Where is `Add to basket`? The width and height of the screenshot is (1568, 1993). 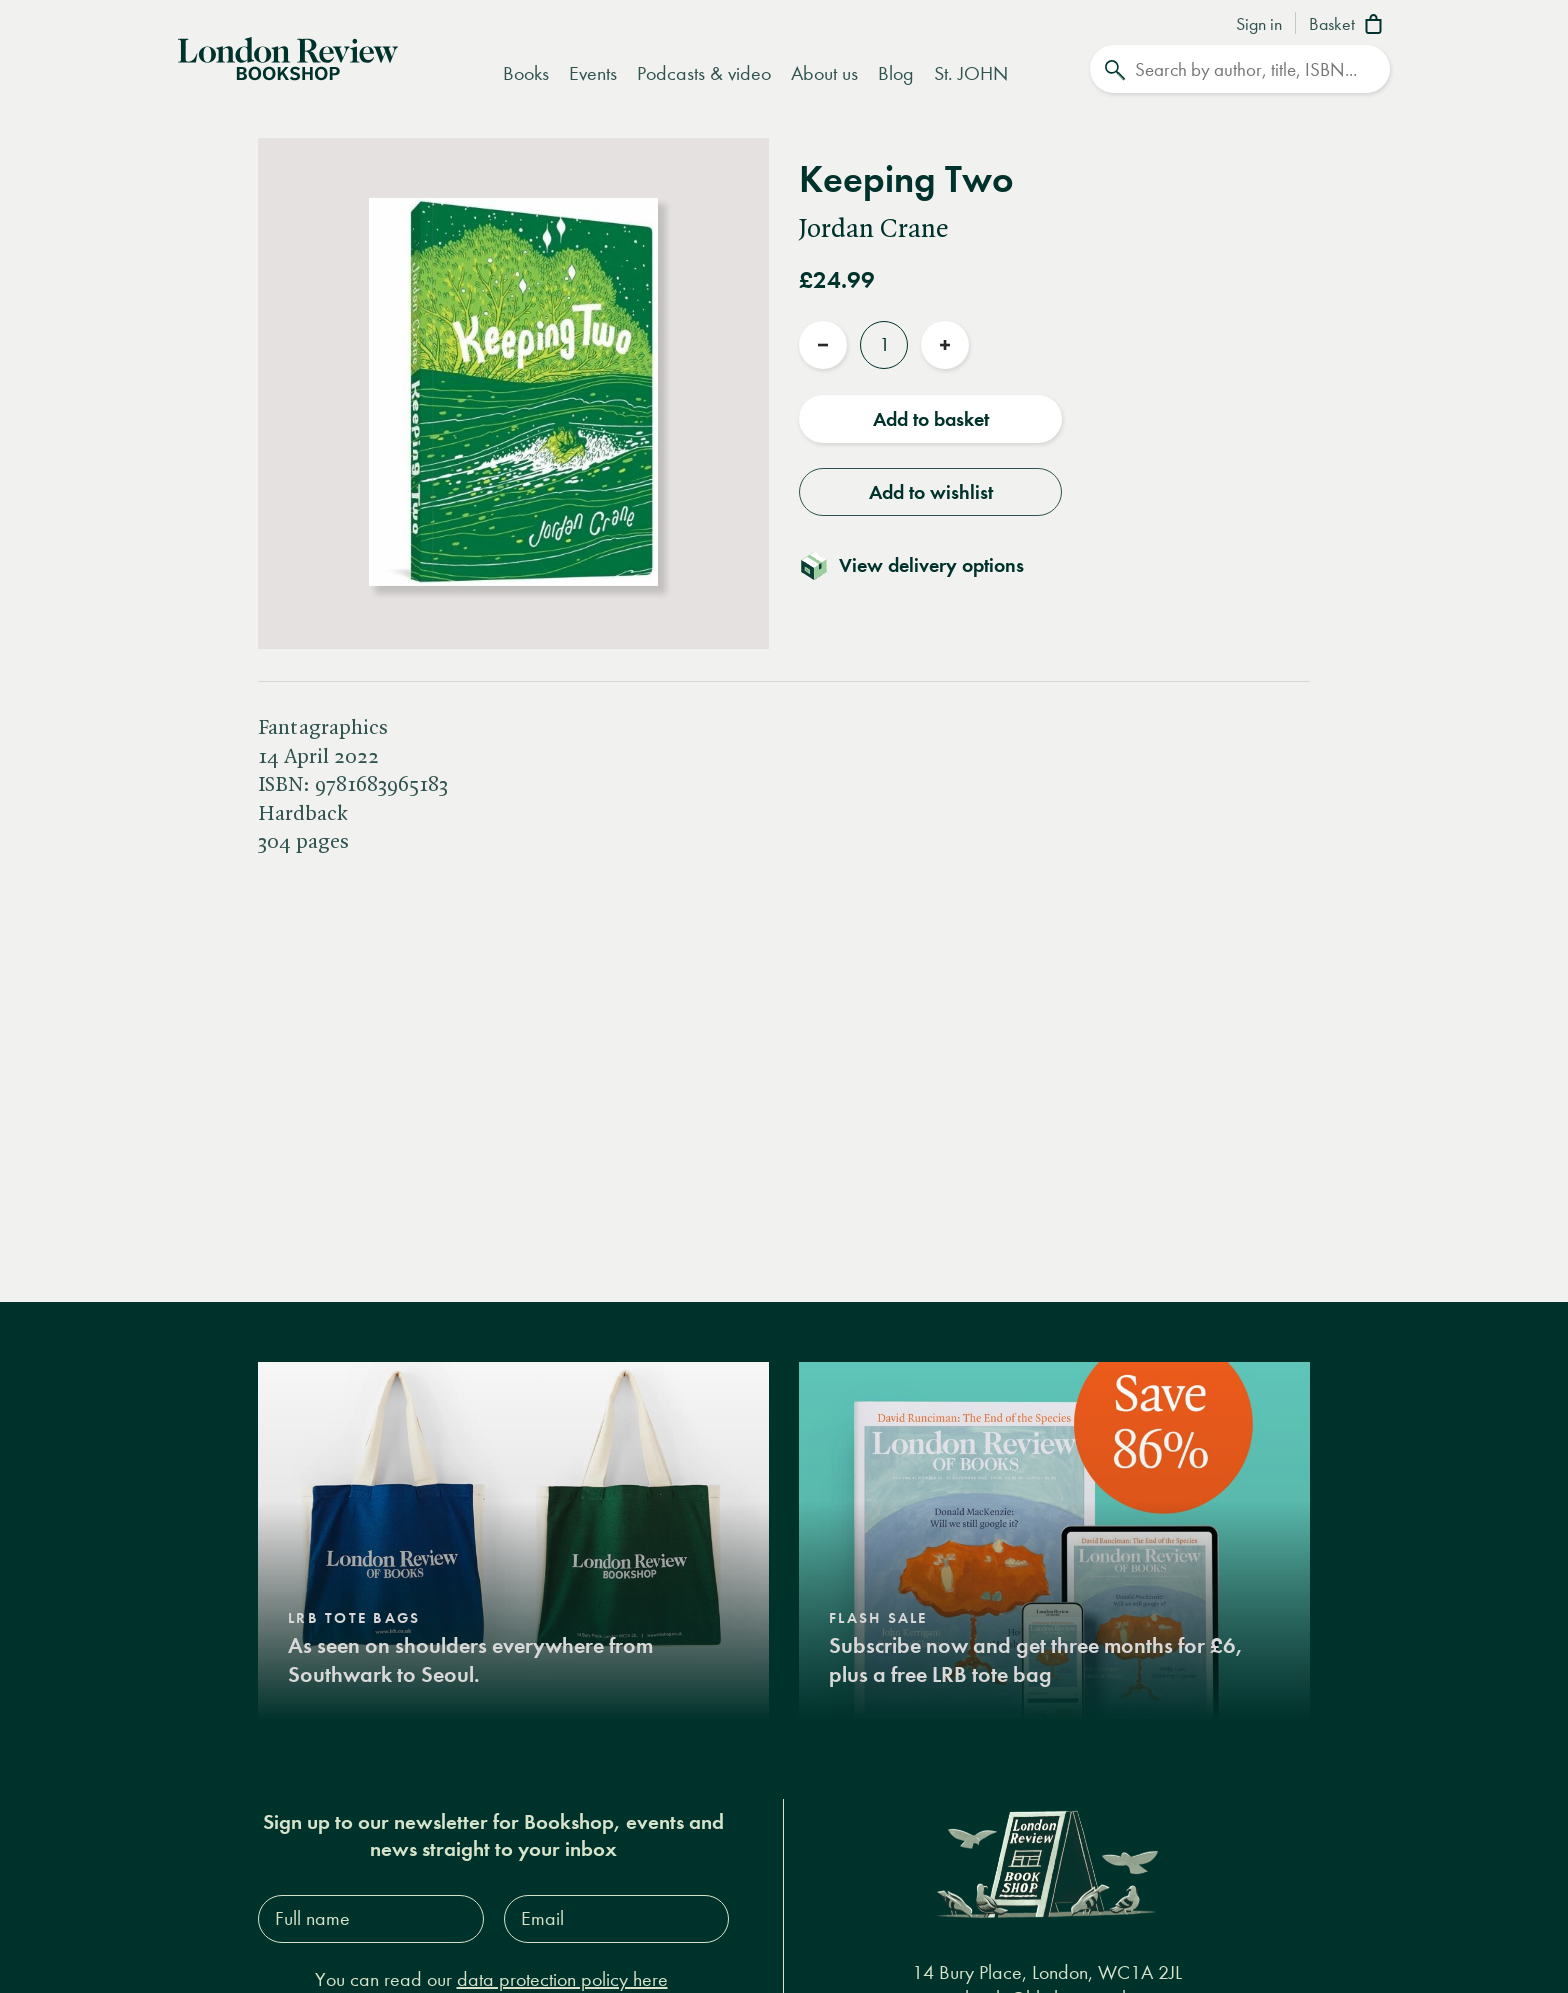
Add to basket is located at coordinates (931, 419).